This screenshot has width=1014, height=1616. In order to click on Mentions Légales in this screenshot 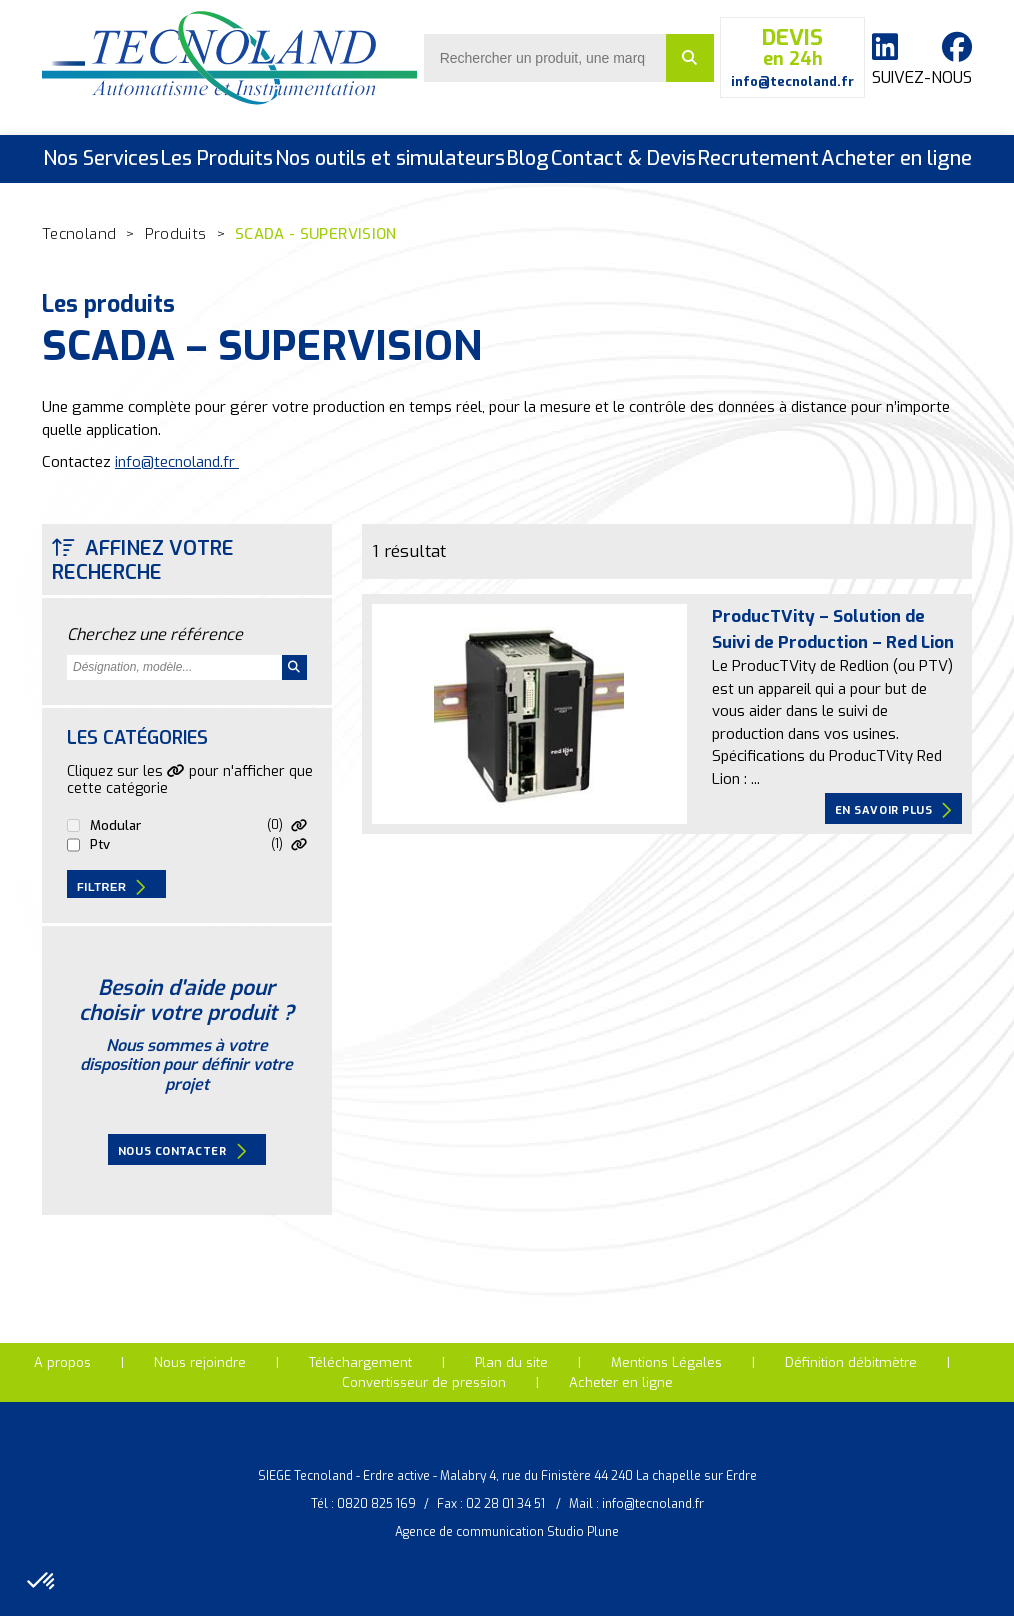, I will do `click(666, 1362)`.